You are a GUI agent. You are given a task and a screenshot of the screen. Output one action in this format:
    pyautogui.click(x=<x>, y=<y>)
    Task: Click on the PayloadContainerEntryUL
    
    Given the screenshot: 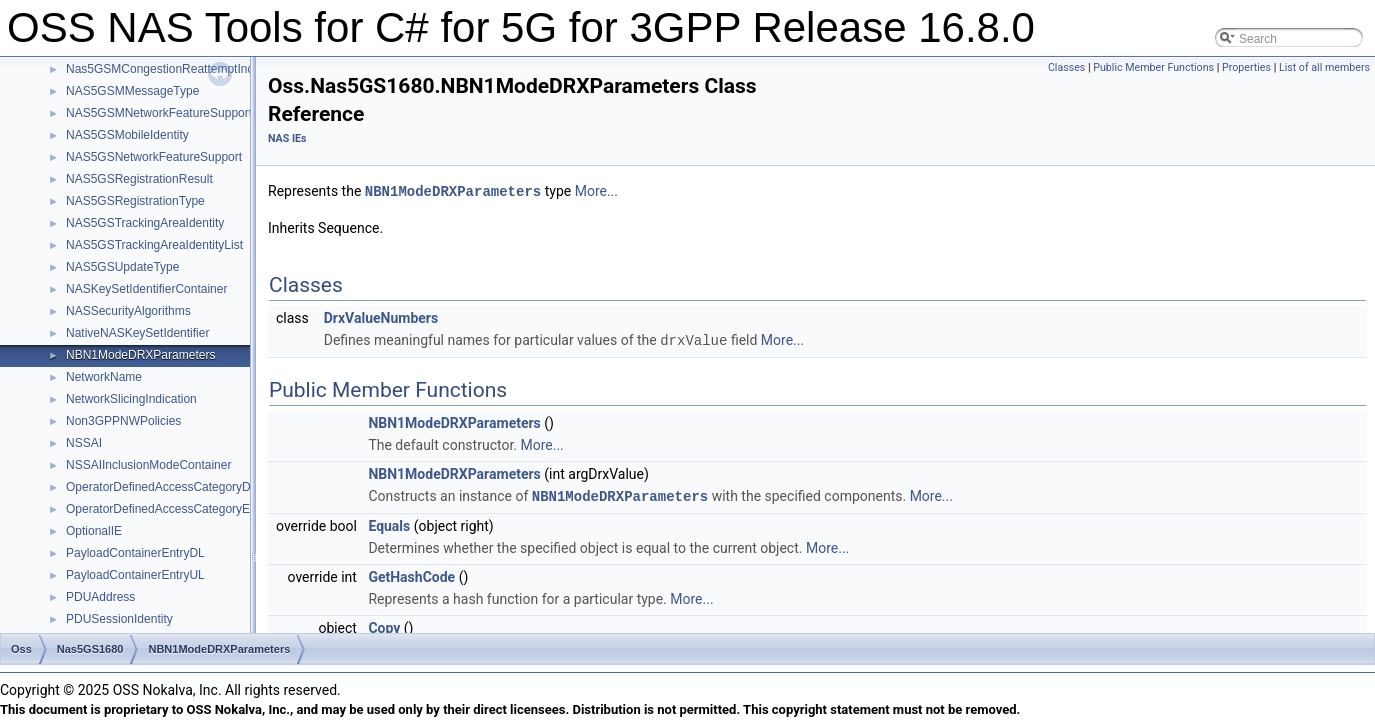 What is the action you would take?
    pyautogui.click(x=135, y=575)
    